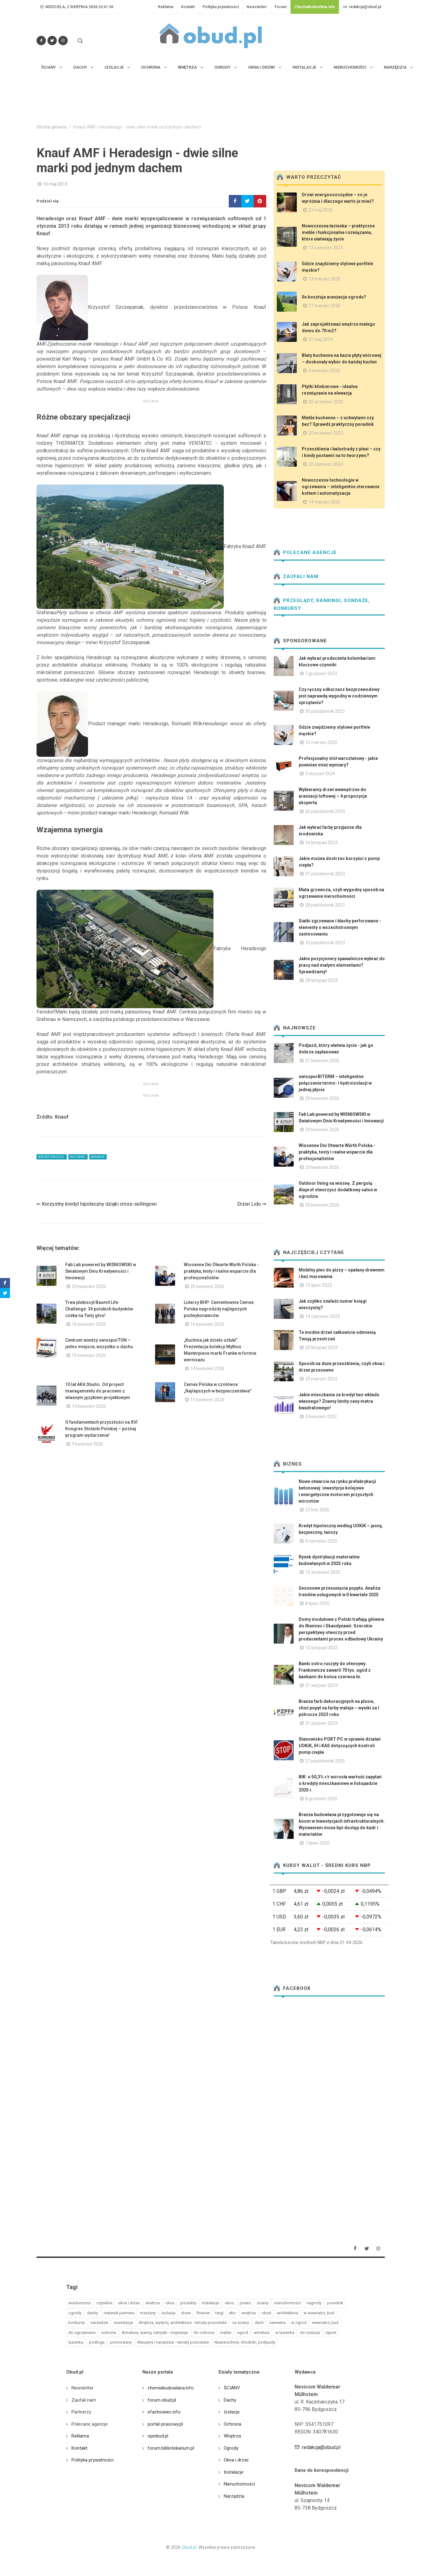 The width and height of the screenshot is (421, 2576). I want to click on w wewnatrz_bud, so click(319, 2313).